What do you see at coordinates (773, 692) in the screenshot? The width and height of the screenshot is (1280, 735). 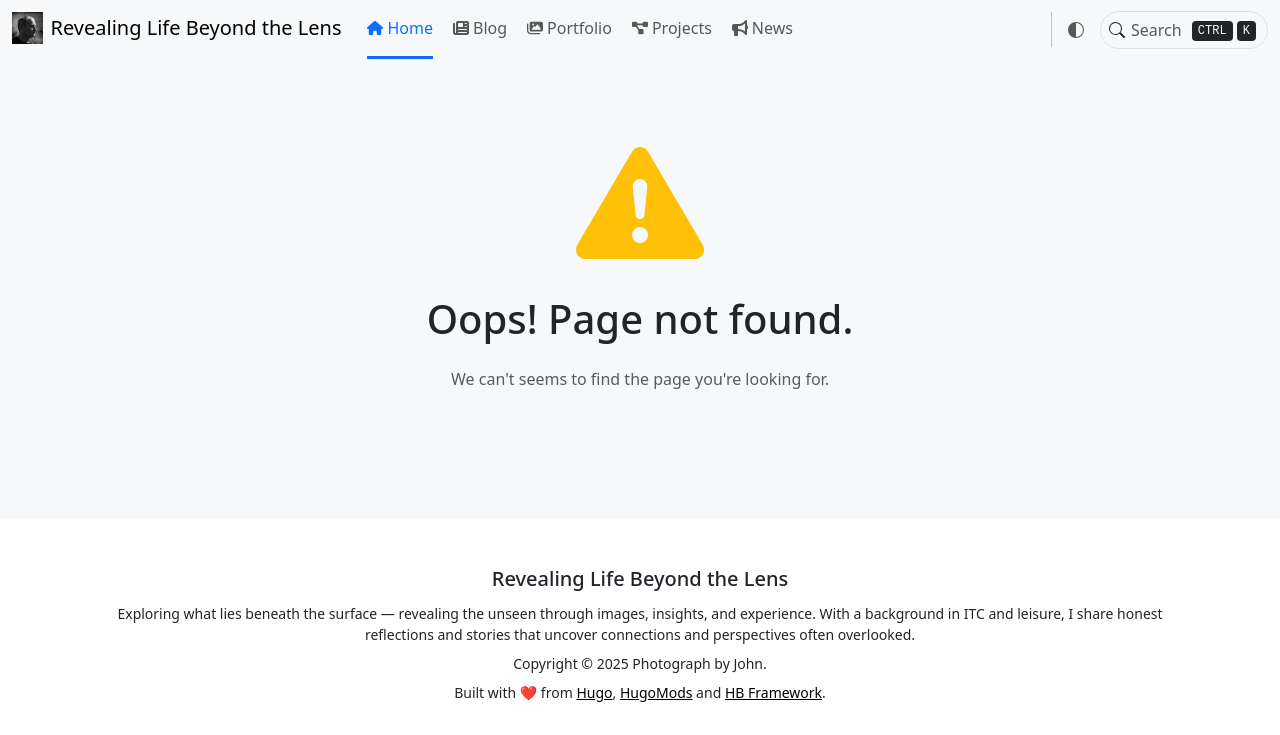 I see `HB Framework` at bounding box center [773, 692].